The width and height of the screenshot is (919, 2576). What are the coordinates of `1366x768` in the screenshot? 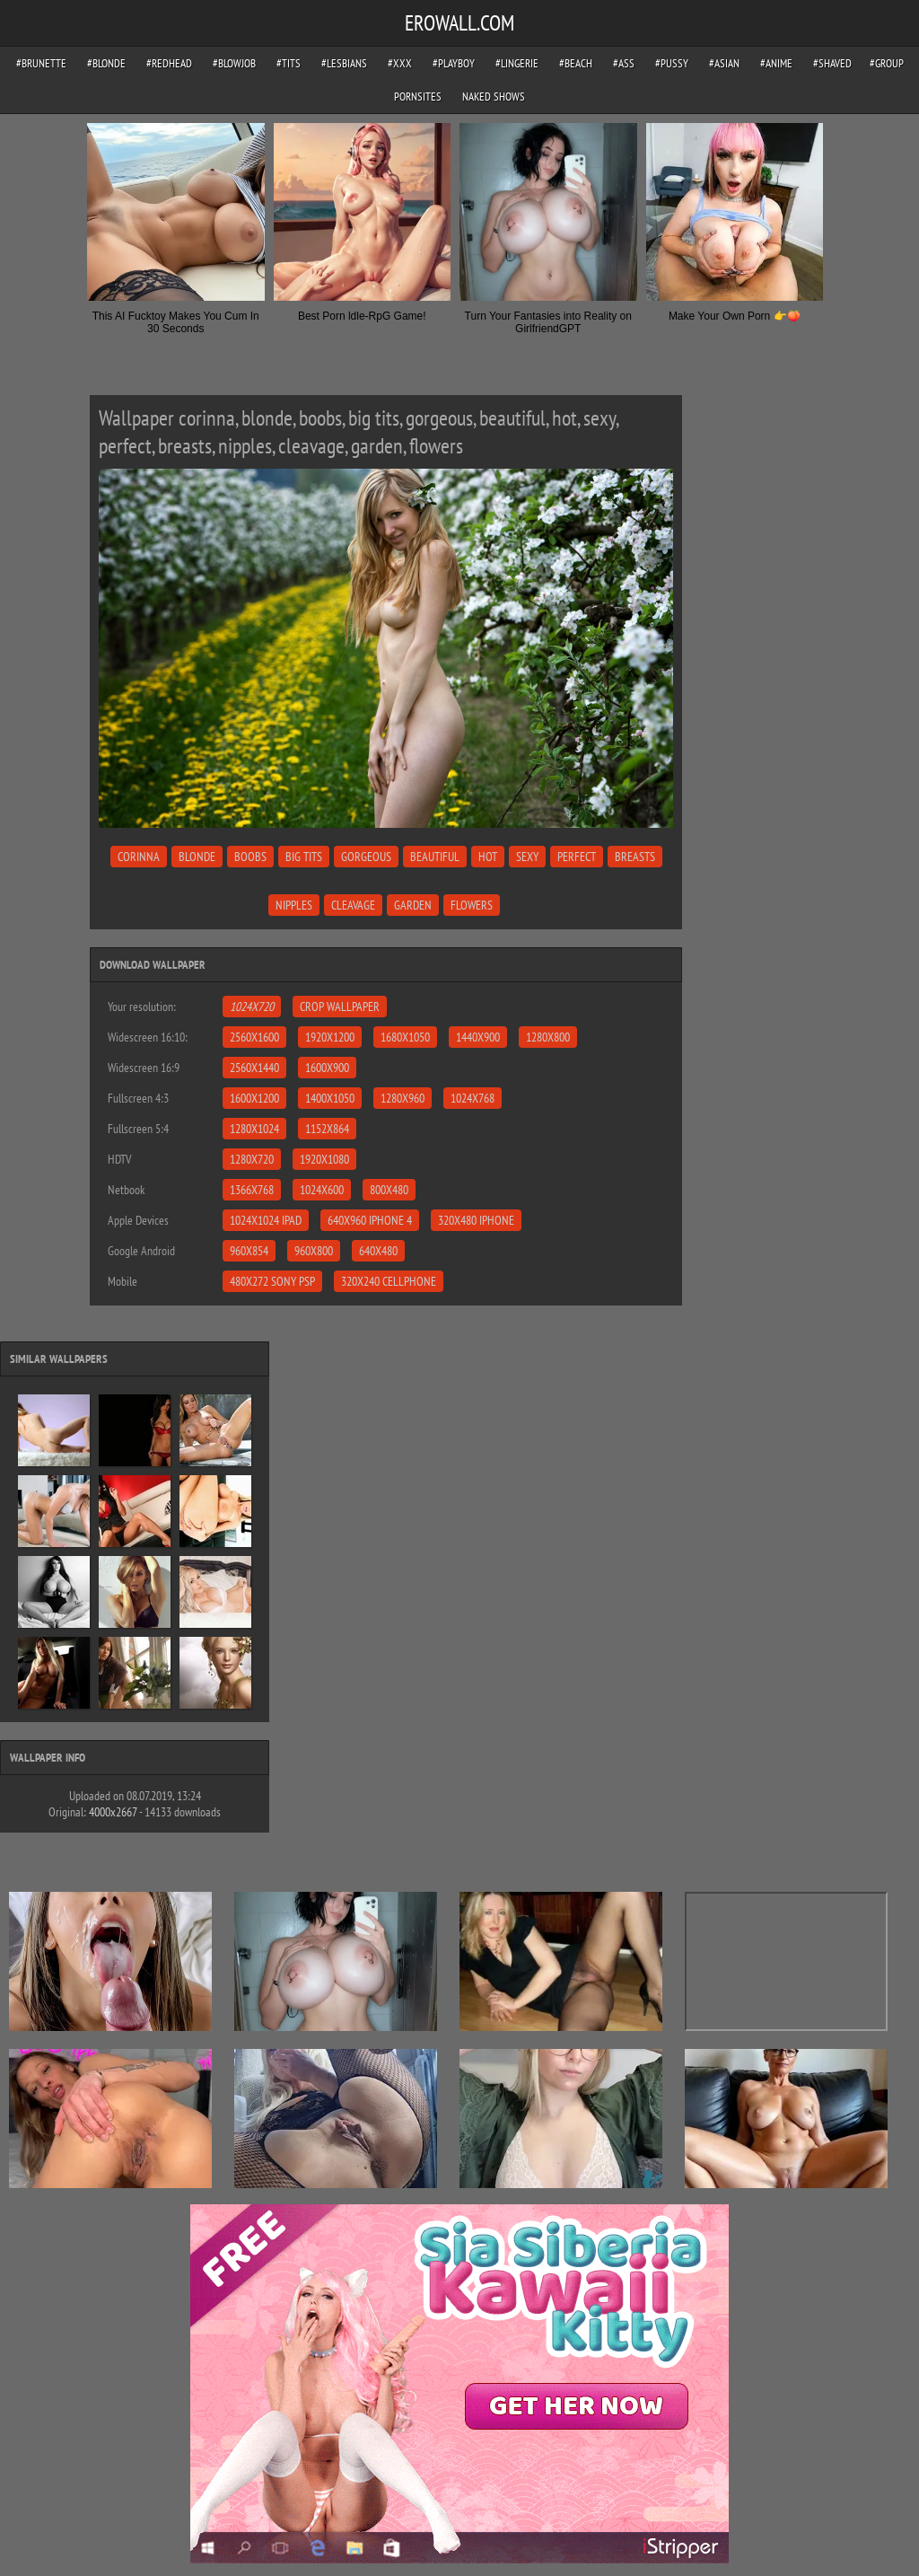 It's located at (252, 1190).